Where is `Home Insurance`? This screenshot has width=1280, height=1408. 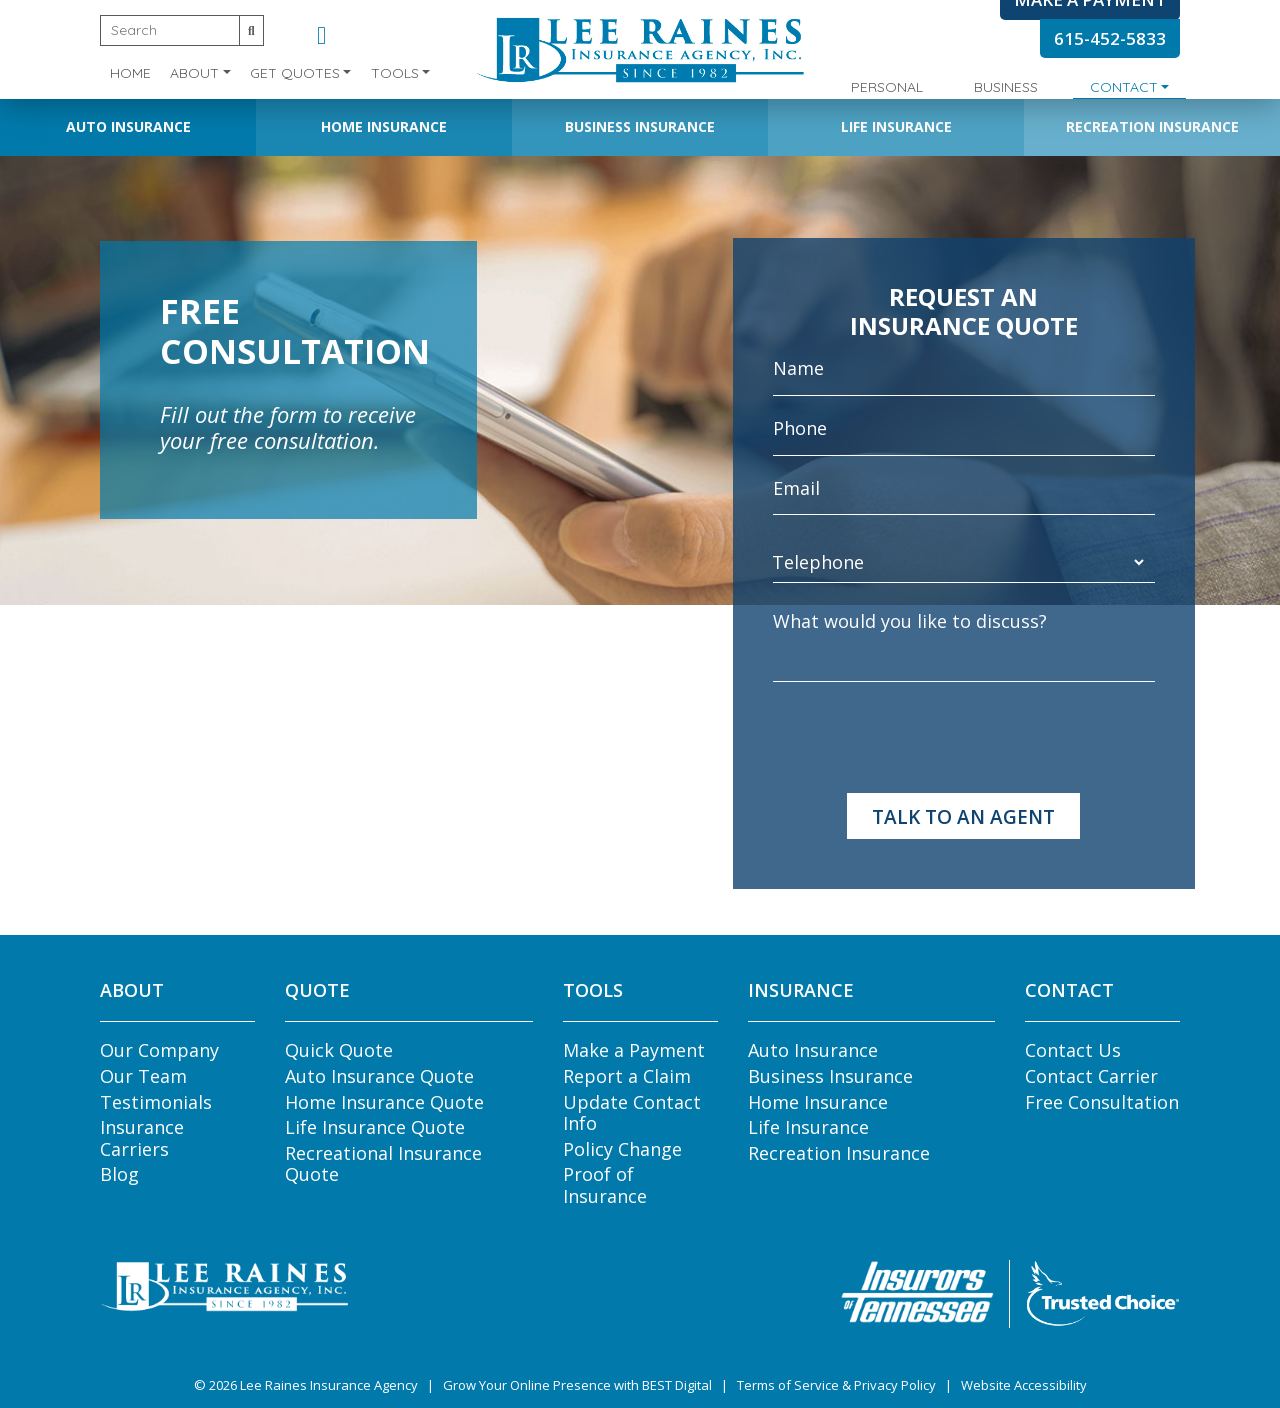
Home Insurance is located at coordinates (384, 126).